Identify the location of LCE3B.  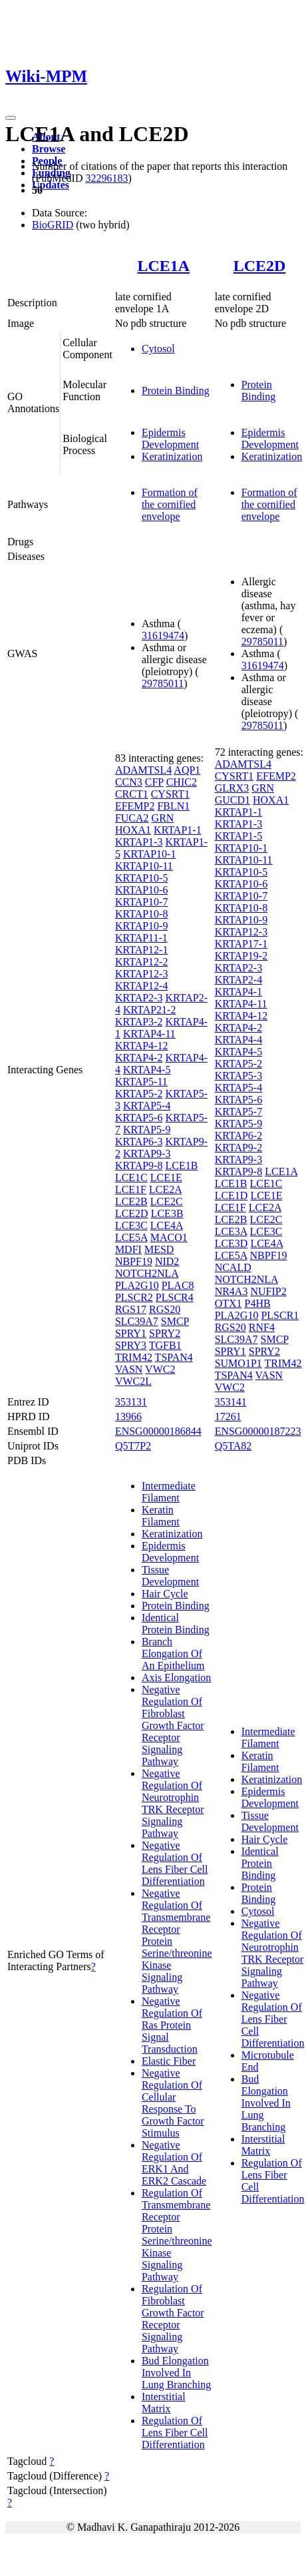
(167, 1213).